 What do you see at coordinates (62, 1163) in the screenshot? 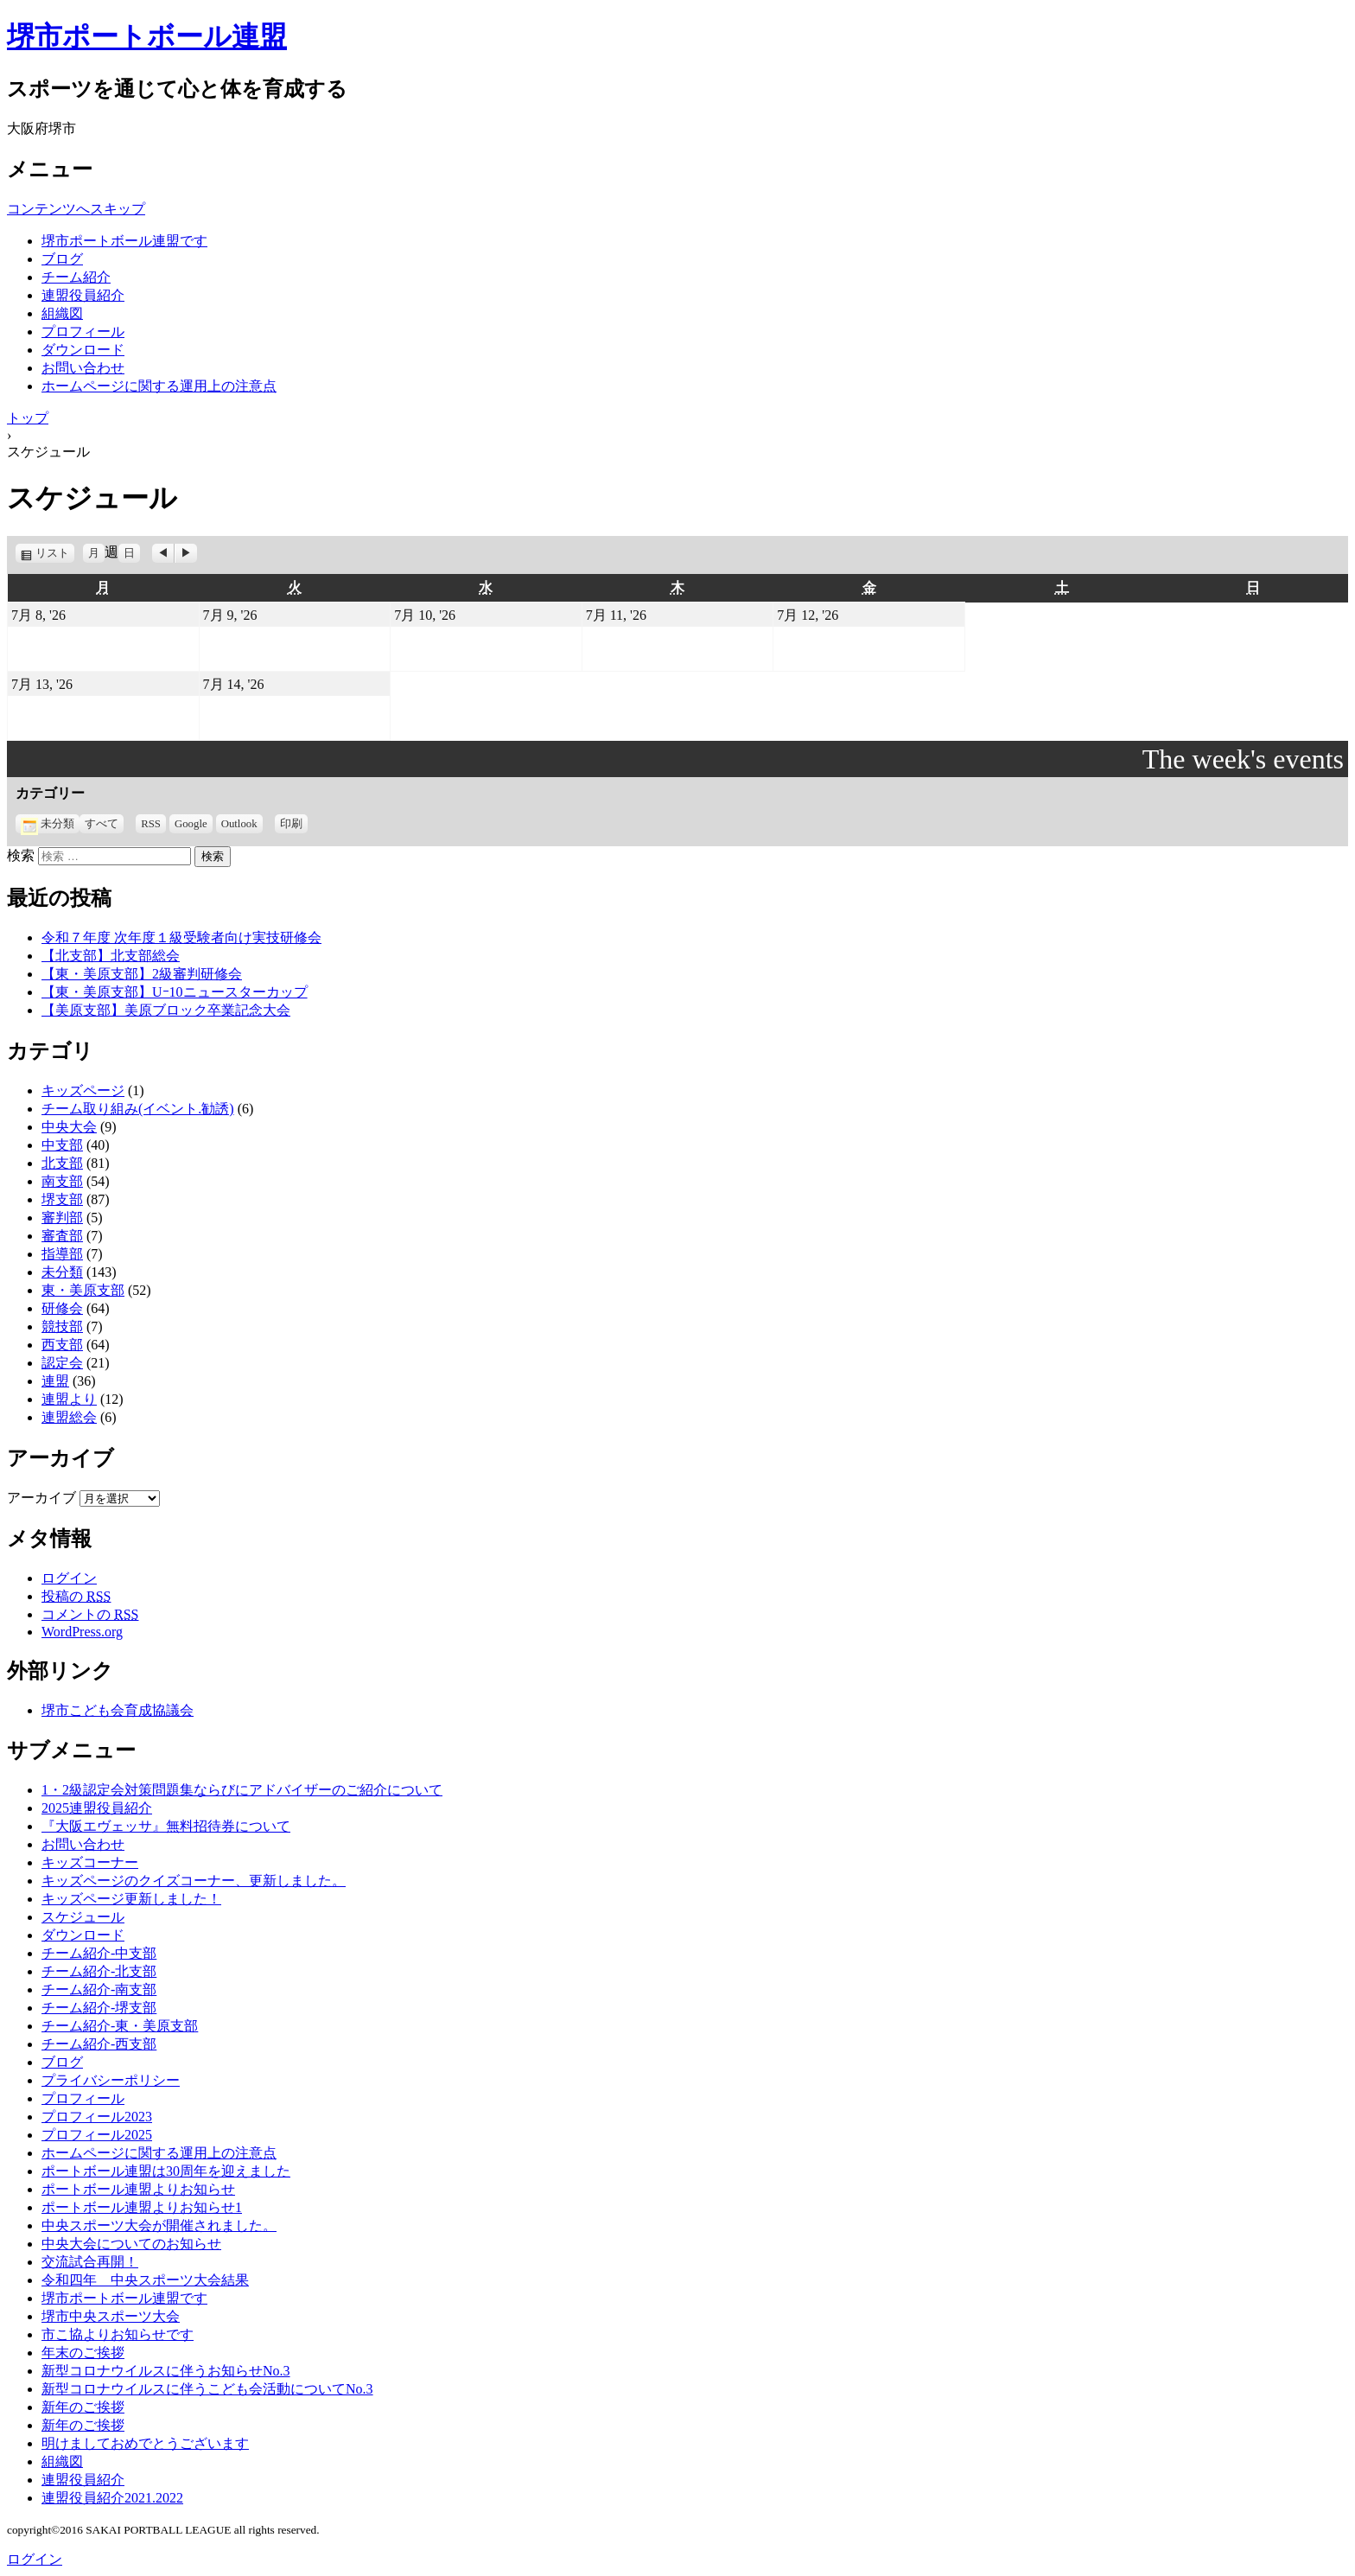
I see `北支部` at bounding box center [62, 1163].